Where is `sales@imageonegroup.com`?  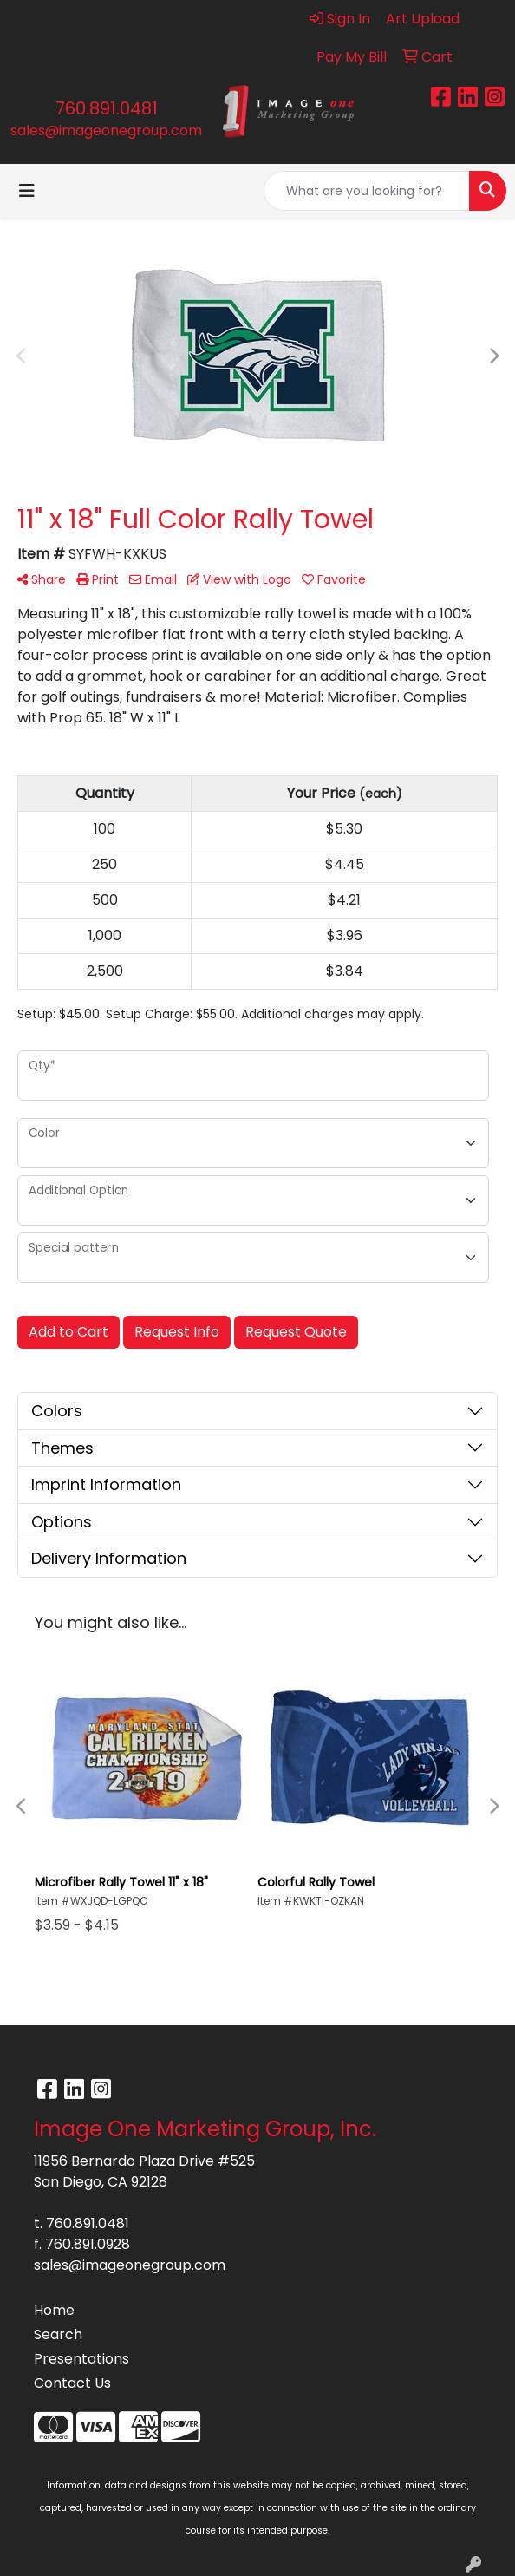
sales@imageonegroup.com is located at coordinates (106, 131).